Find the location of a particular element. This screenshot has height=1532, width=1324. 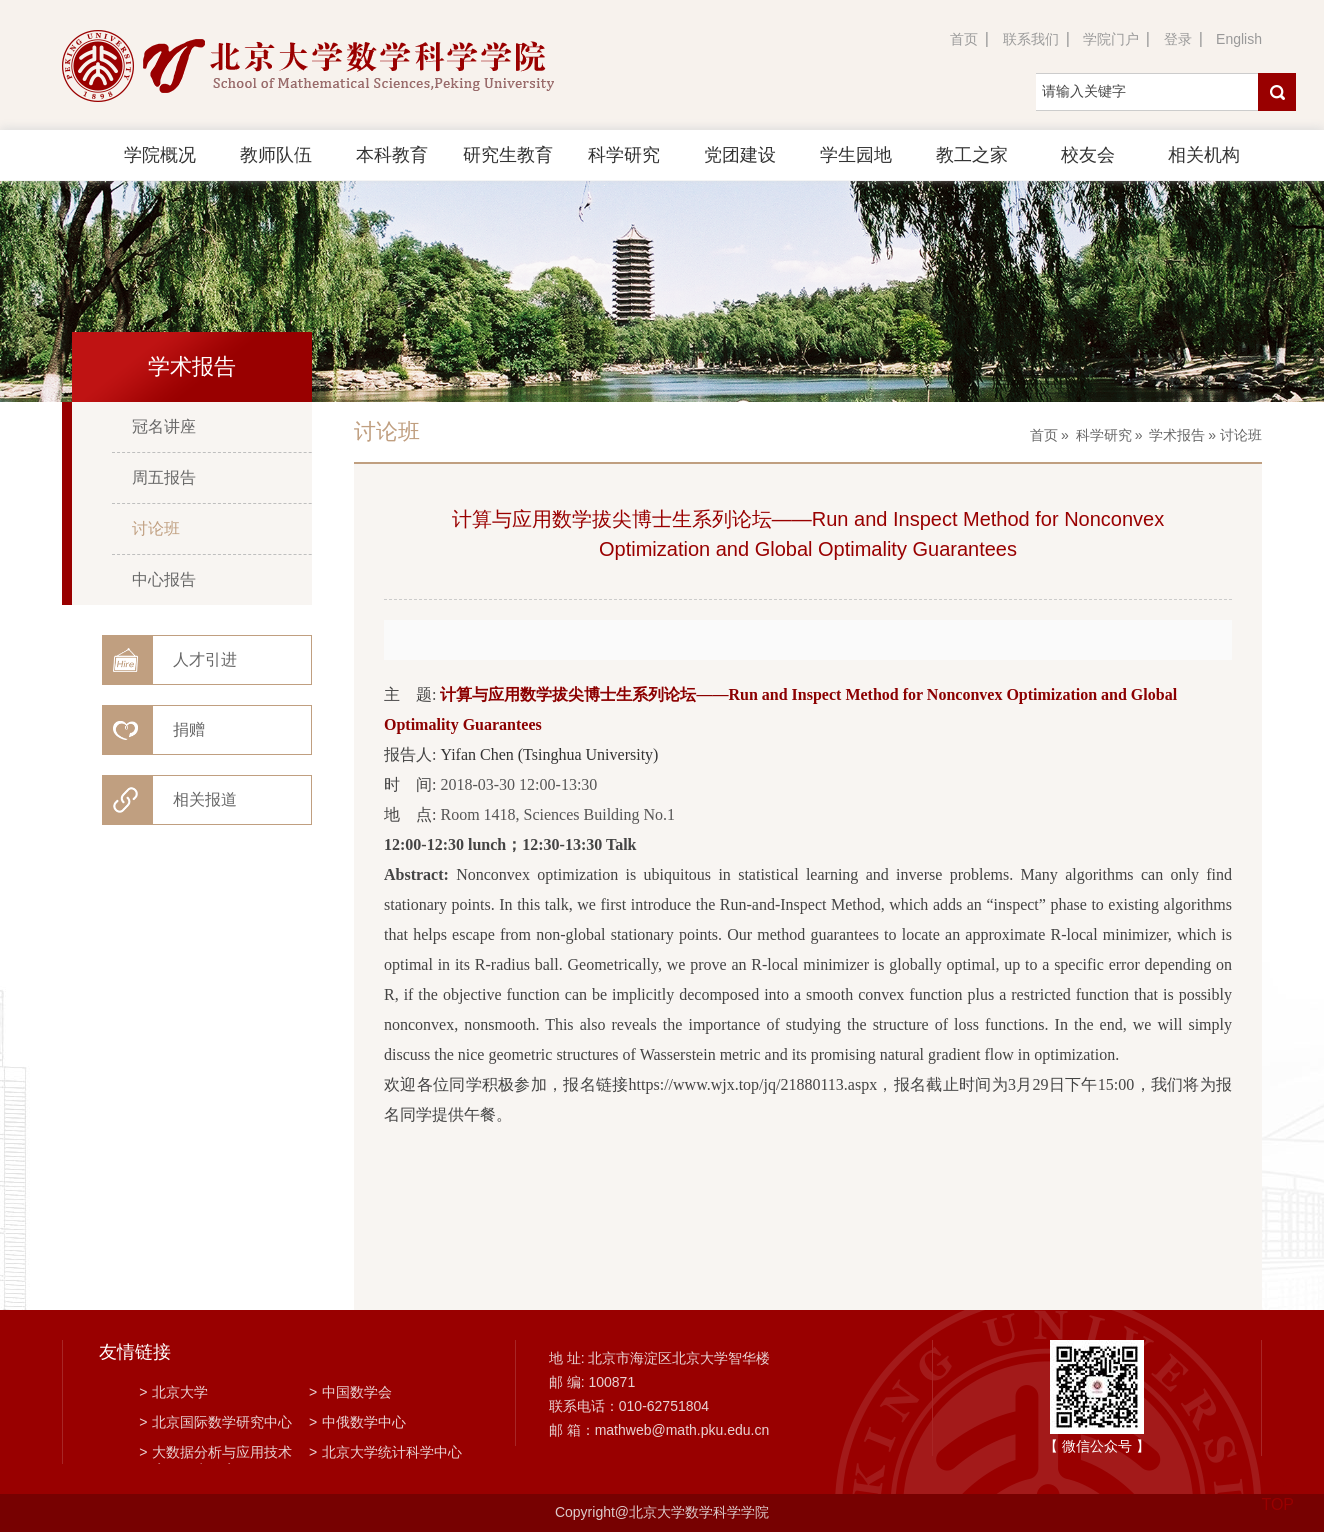

相关机构 is located at coordinates (1204, 155).